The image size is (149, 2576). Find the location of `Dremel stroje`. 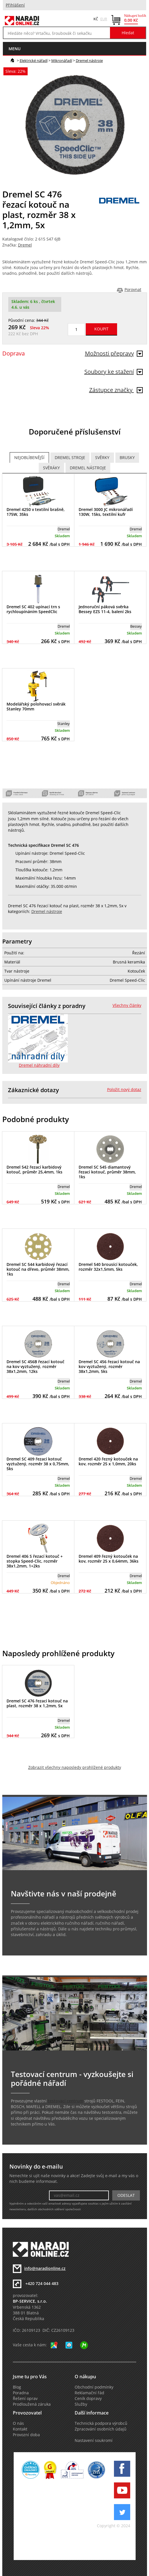

Dremel stroje is located at coordinates (70, 457).